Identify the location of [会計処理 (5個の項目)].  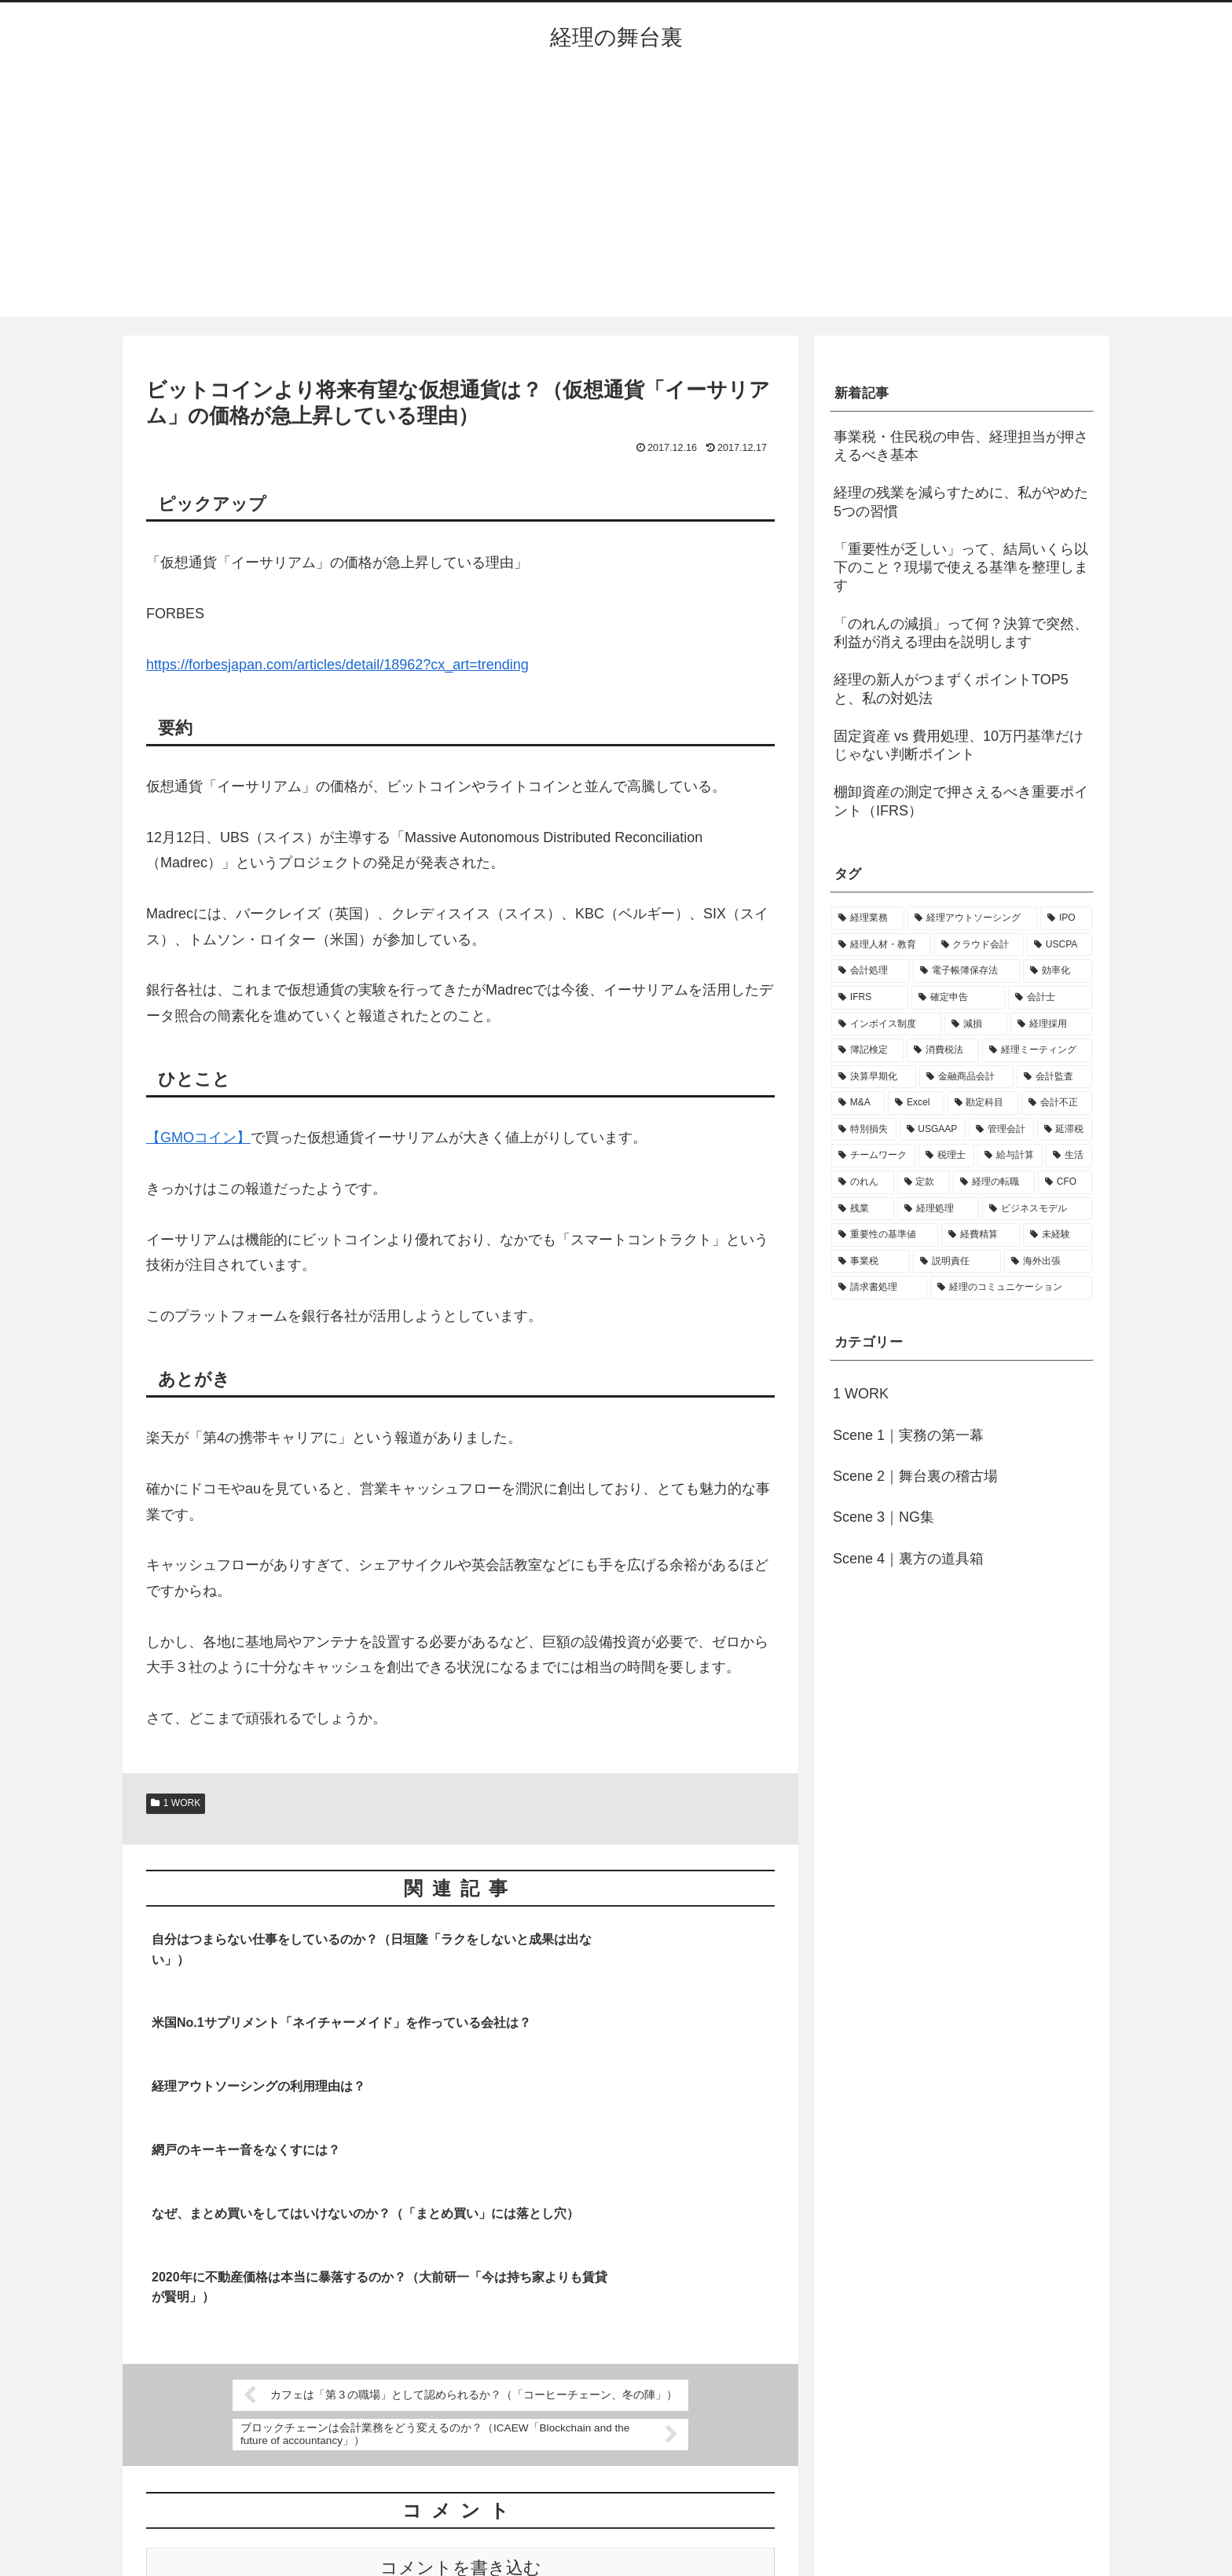
(870, 971).